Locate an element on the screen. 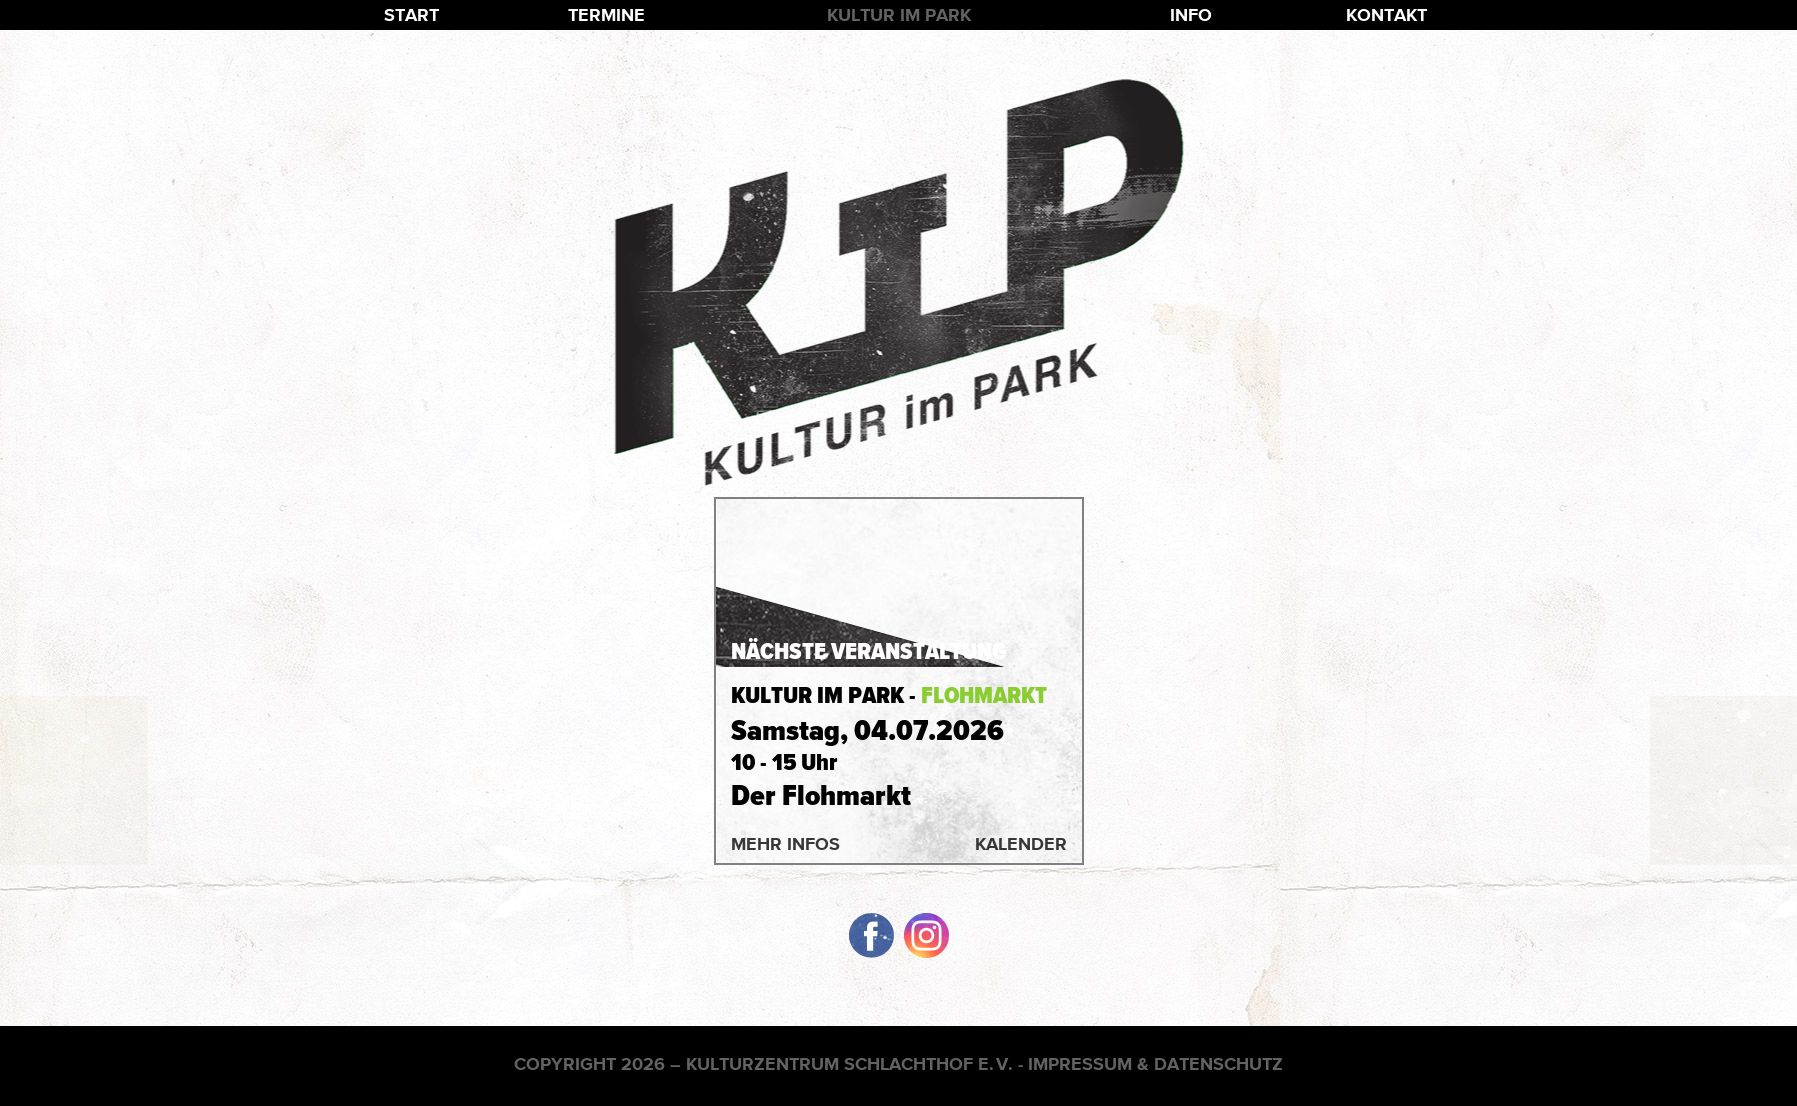  Kontakt is located at coordinates (1386, 14).